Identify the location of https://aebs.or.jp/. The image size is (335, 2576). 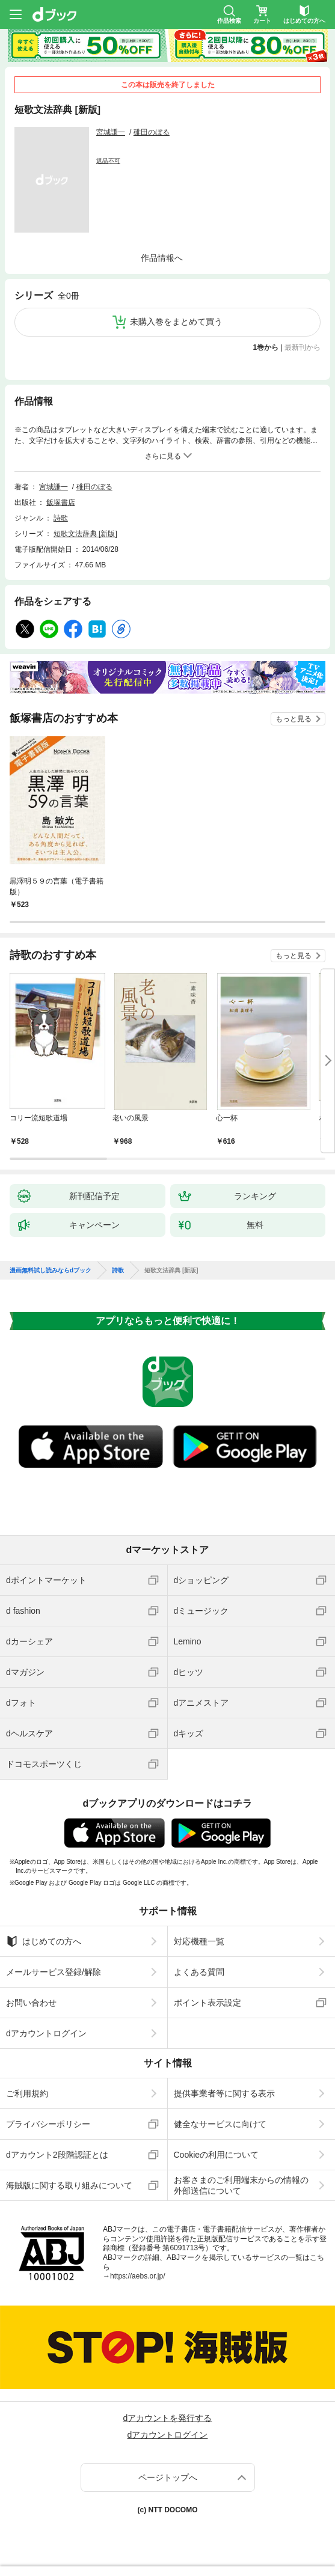
(137, 2276).